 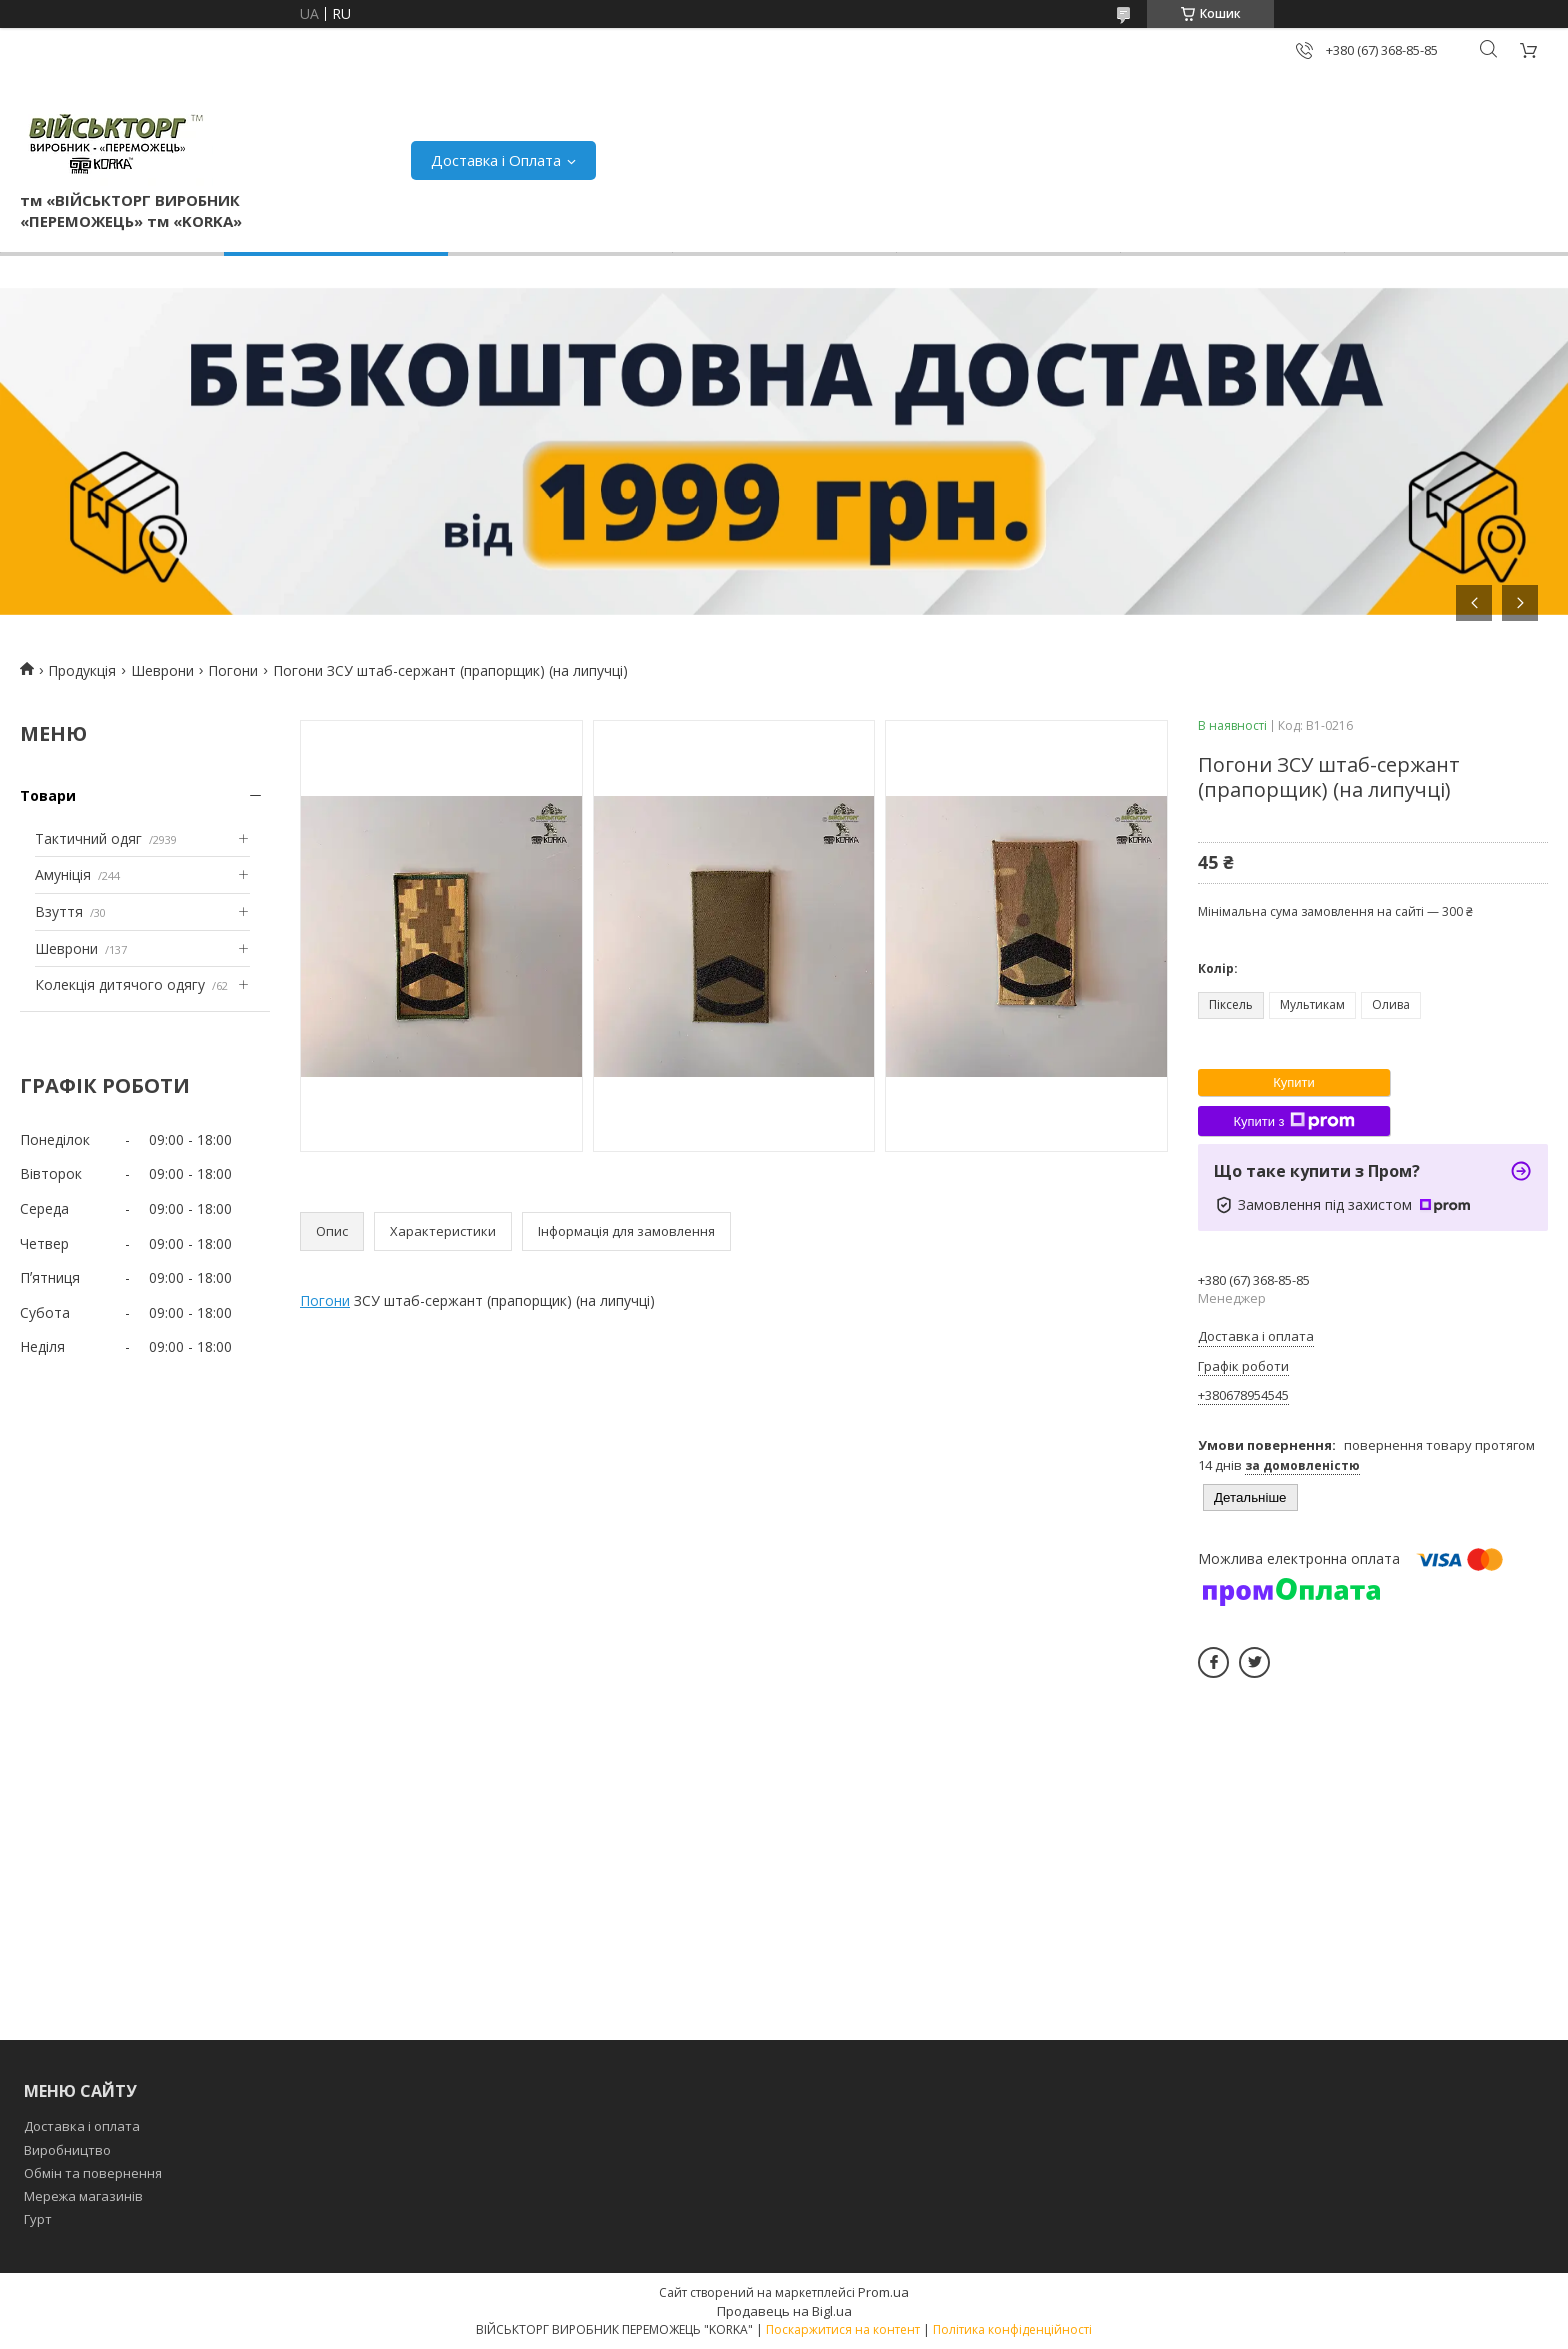 I want to click on Купити, so click(x=1294, y=1082).